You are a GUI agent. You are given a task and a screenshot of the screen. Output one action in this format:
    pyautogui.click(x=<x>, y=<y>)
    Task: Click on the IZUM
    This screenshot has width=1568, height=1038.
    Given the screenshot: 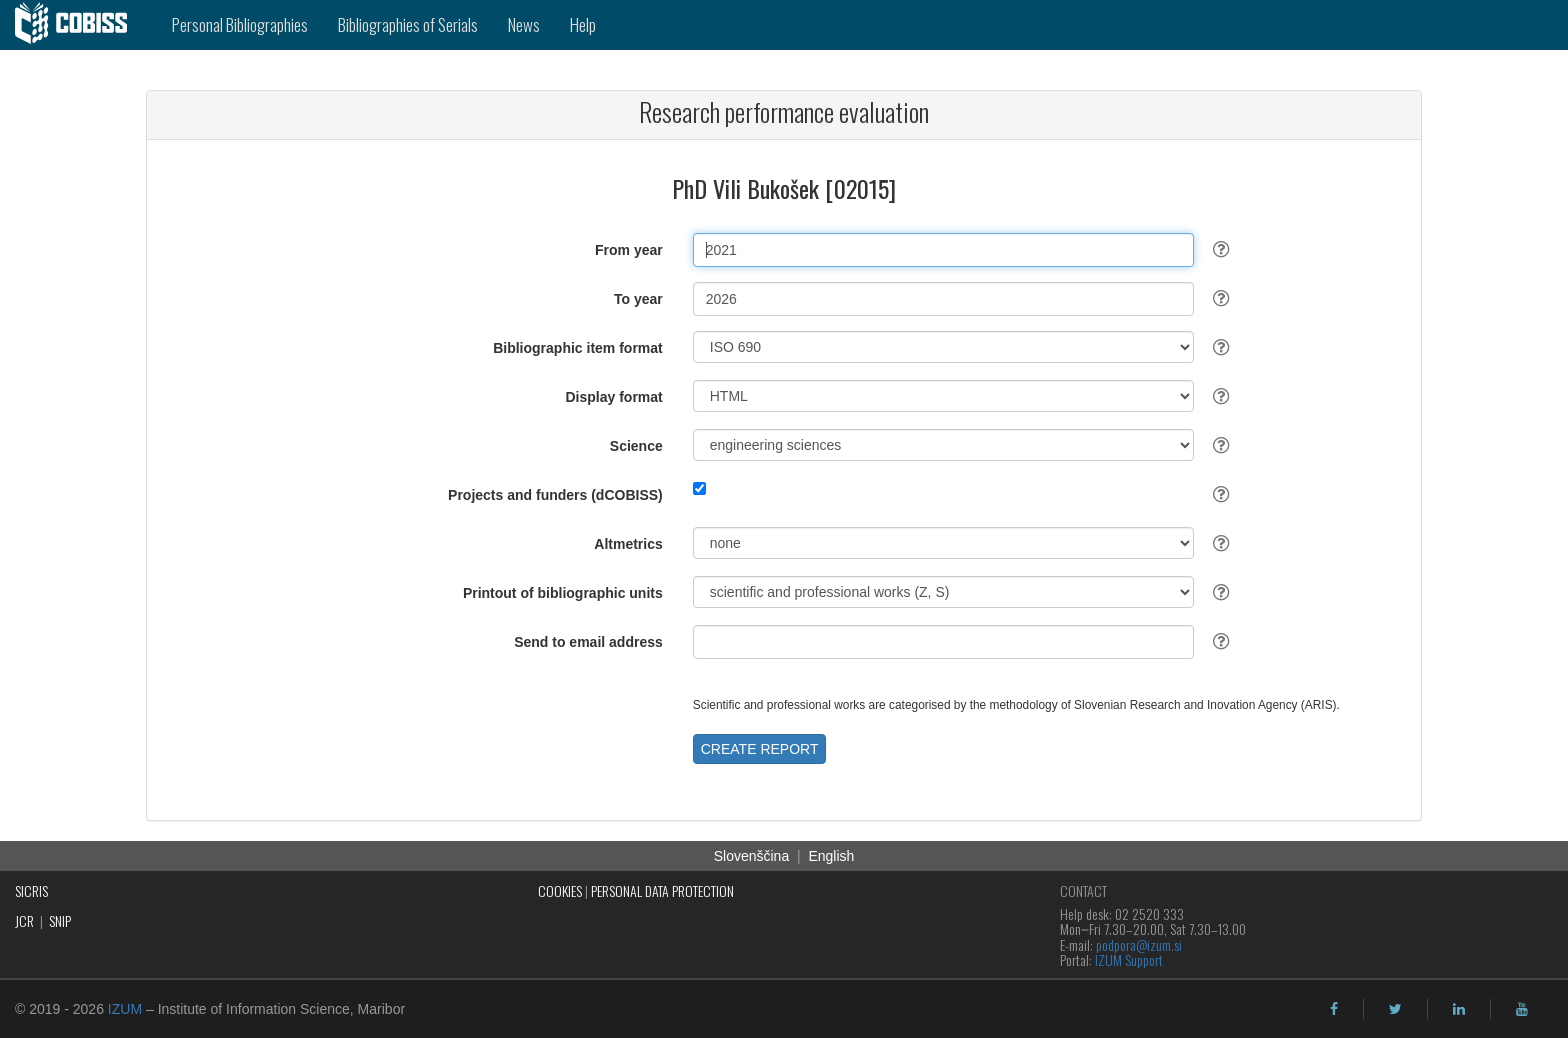 What is the action you would take?
    pyautogui.click(x=125, y=1009)
    